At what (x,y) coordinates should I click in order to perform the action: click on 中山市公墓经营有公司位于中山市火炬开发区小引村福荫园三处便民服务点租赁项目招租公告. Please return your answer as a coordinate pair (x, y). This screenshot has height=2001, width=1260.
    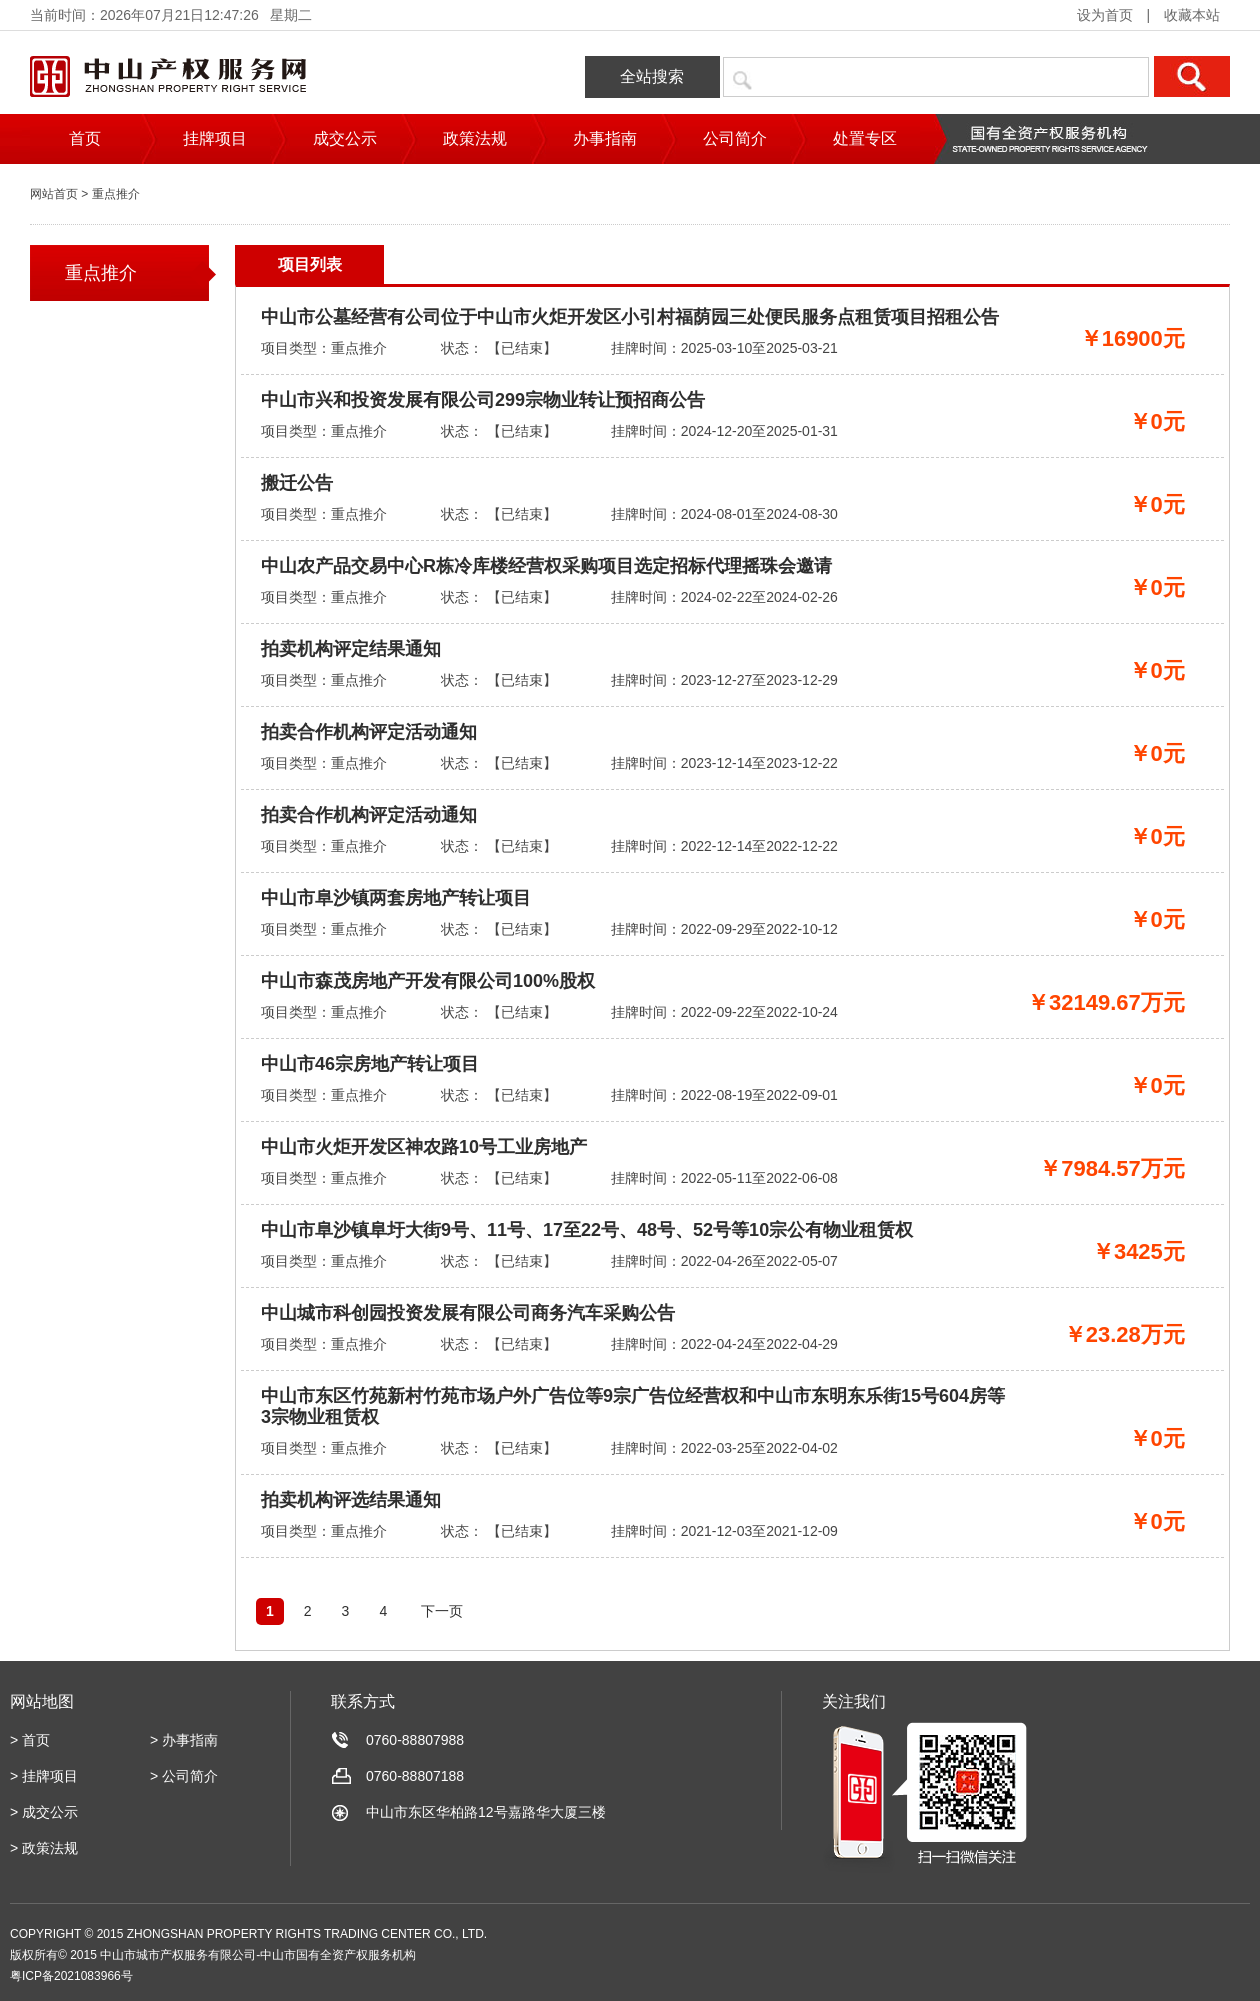
    Looking at the image, I should click on (630, 317).